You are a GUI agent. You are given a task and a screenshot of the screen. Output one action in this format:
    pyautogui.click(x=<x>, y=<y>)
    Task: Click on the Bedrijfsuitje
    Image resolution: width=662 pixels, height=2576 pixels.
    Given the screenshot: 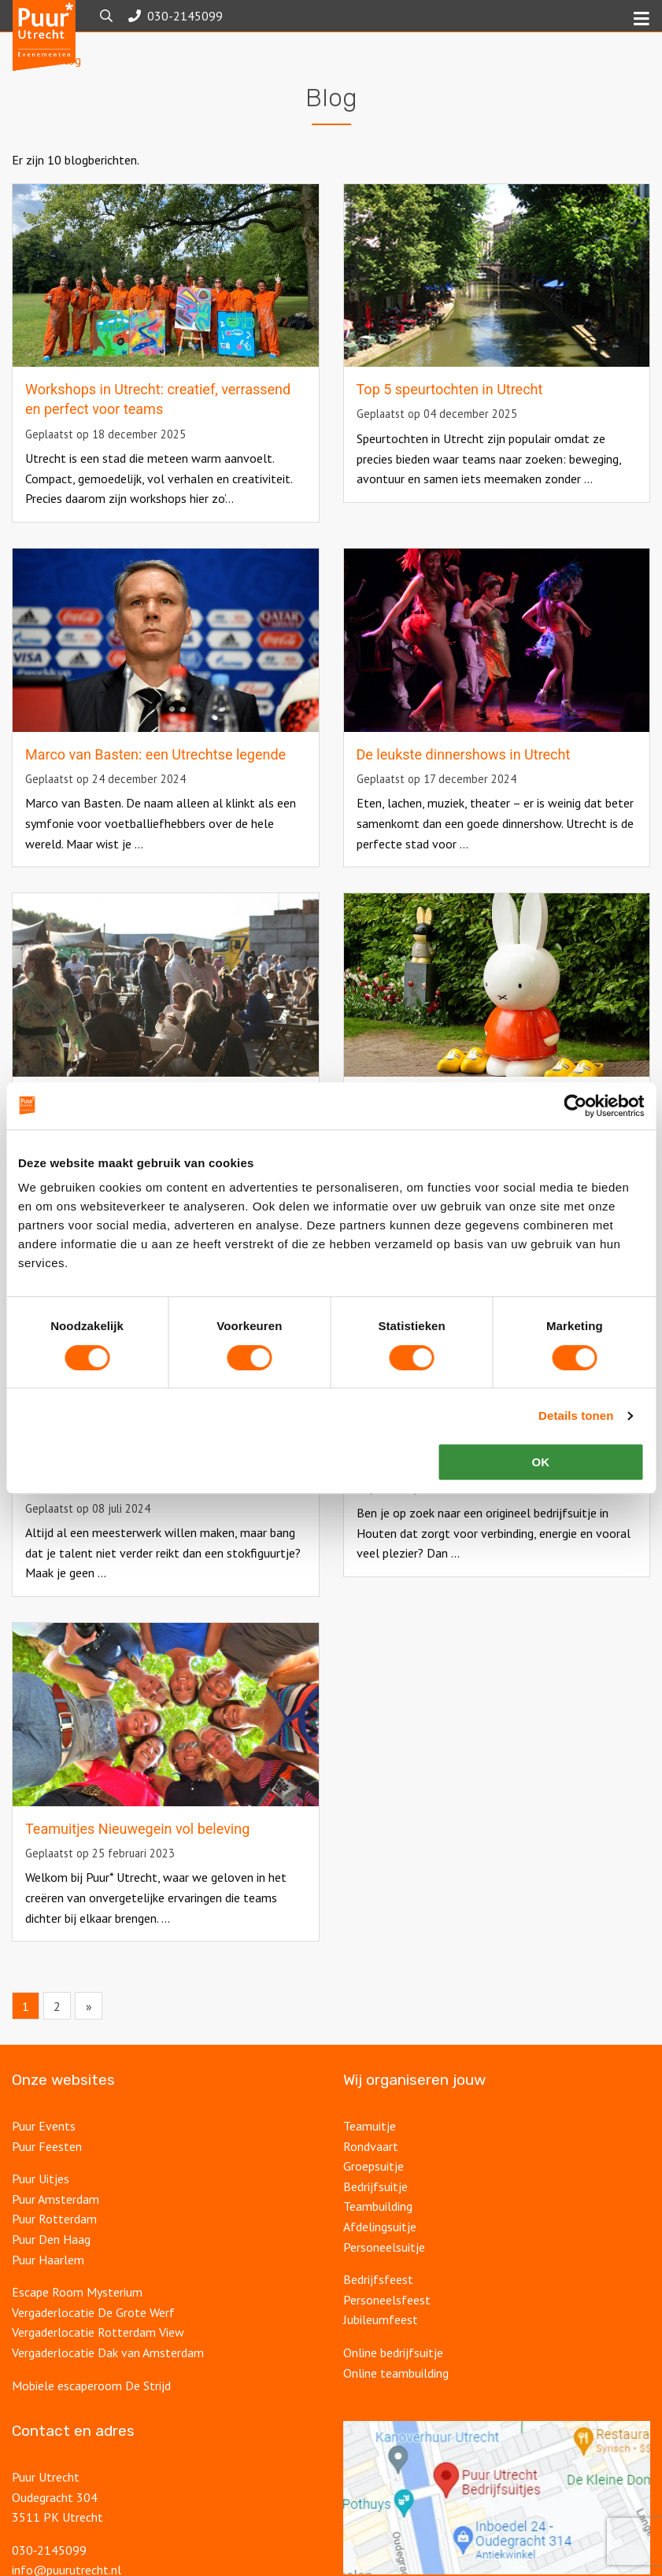 What is the action you would take?
    pyautogui.click(x=375, y=2211)
    